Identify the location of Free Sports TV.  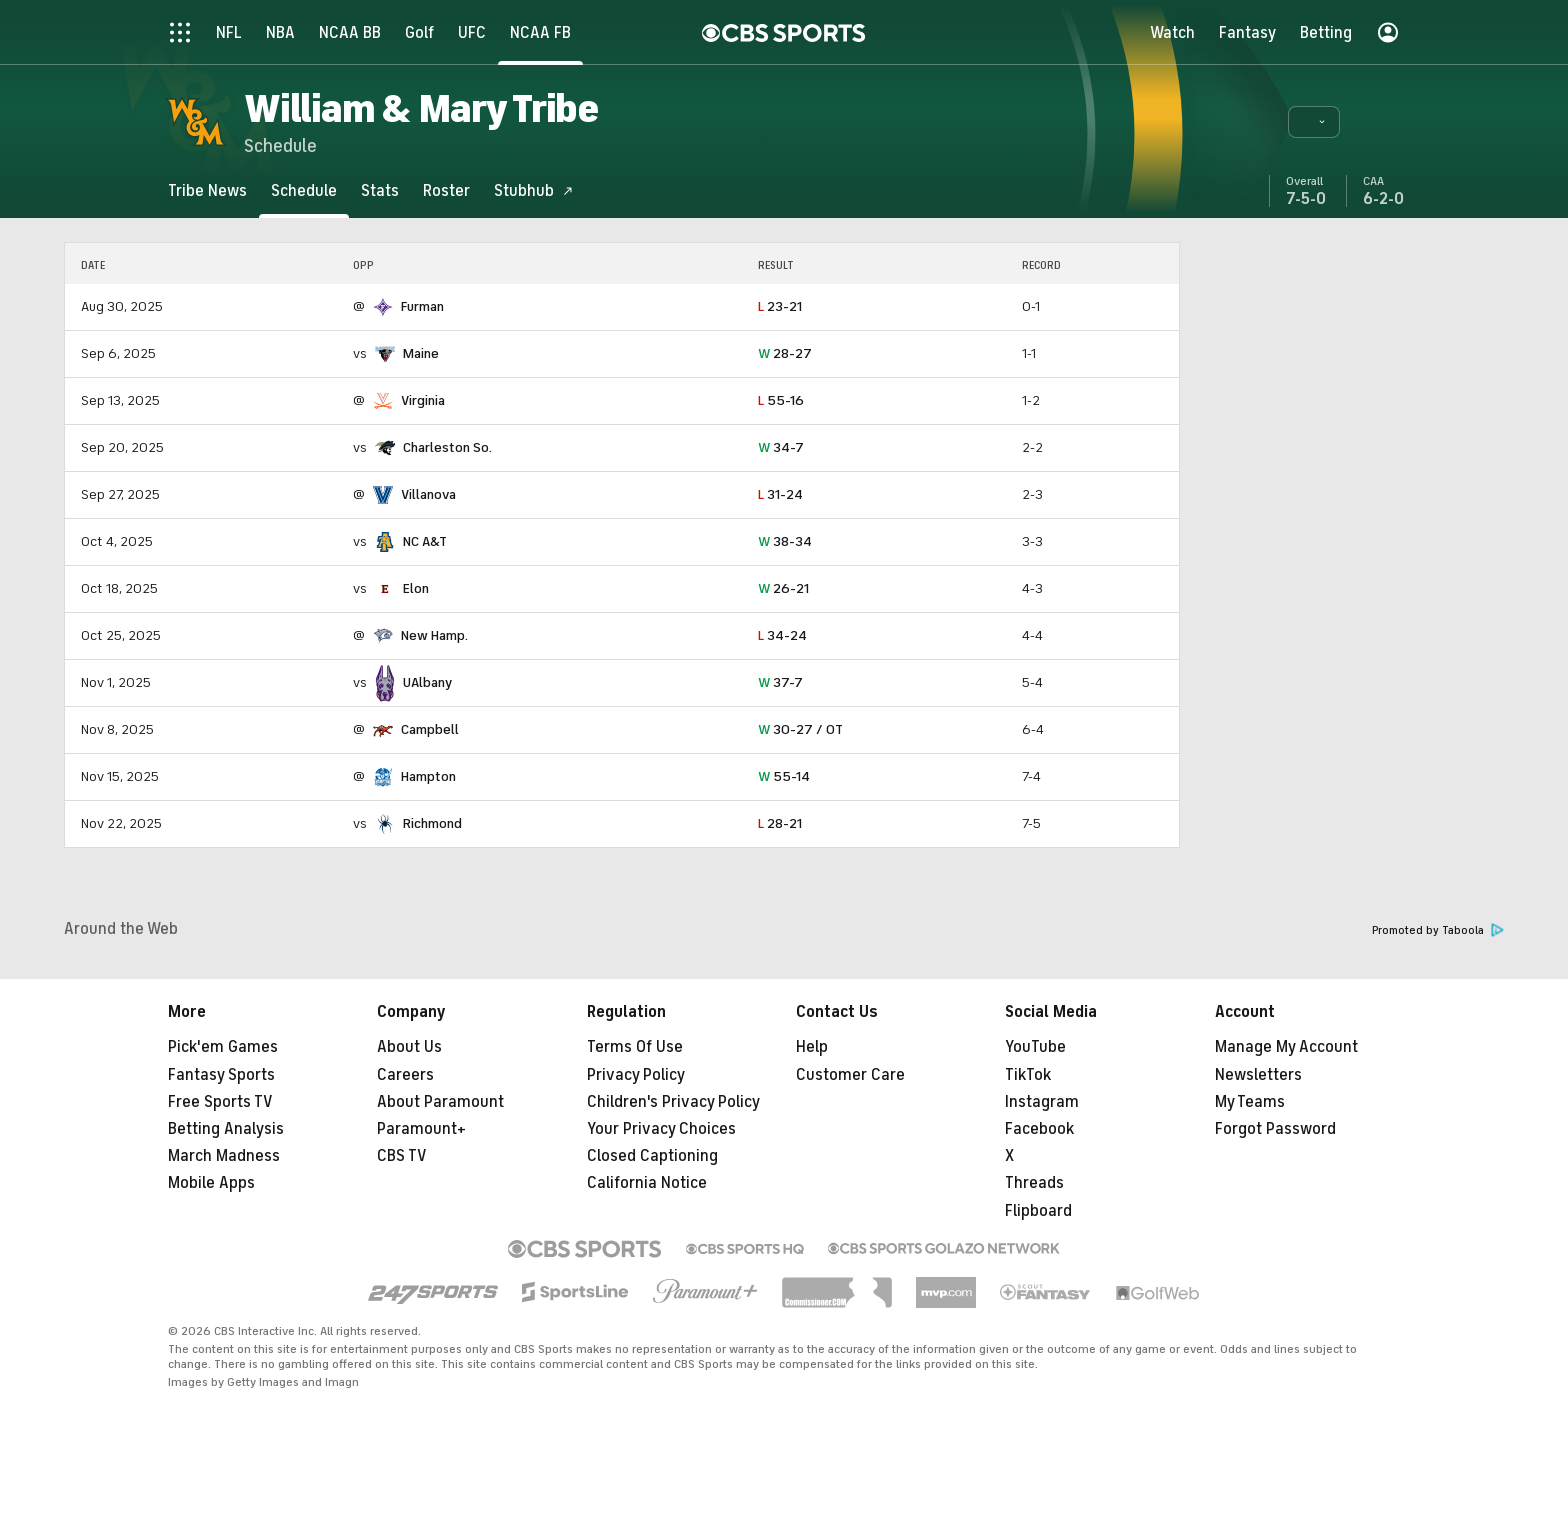
(220, 1102).